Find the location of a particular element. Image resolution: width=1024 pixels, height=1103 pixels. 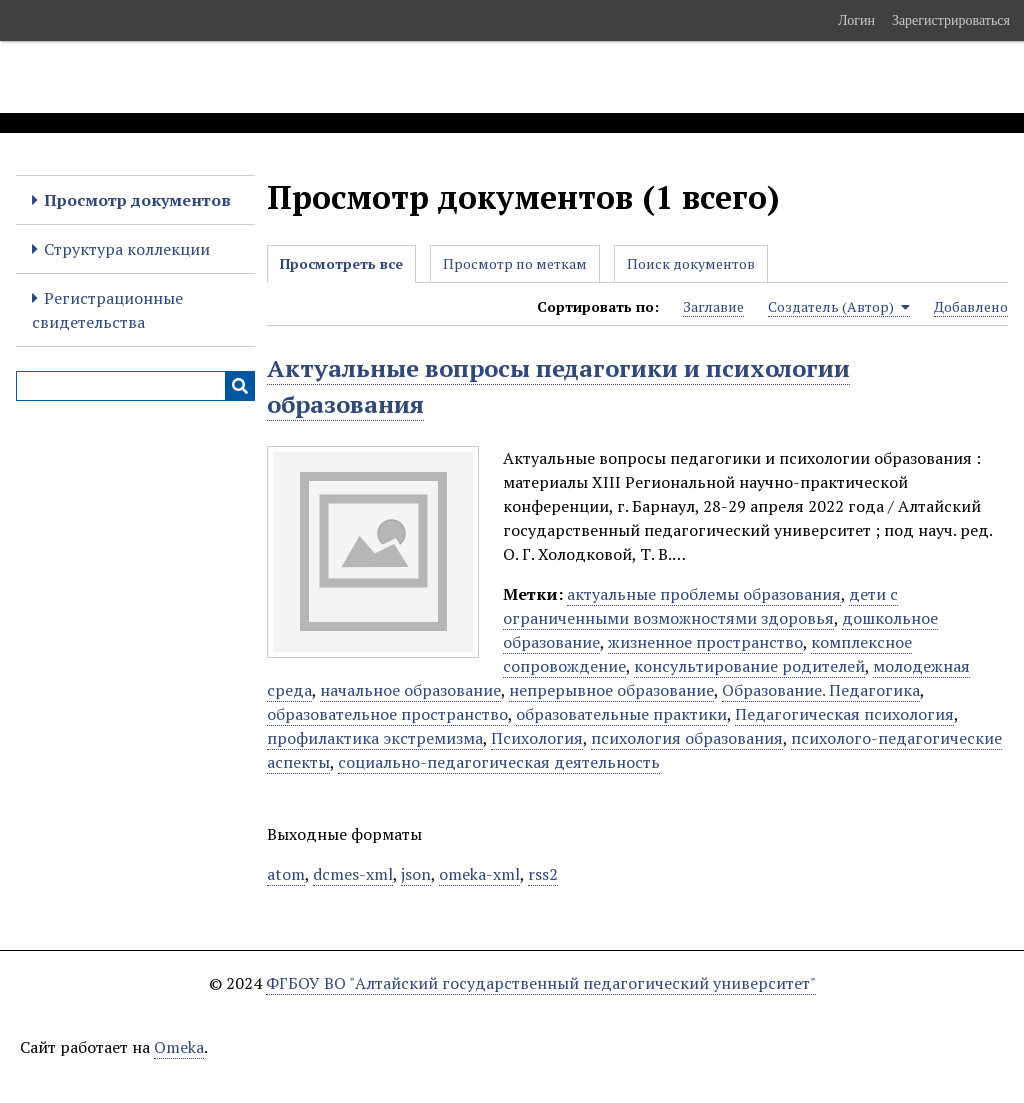

json is located at coordinates (416, 874).